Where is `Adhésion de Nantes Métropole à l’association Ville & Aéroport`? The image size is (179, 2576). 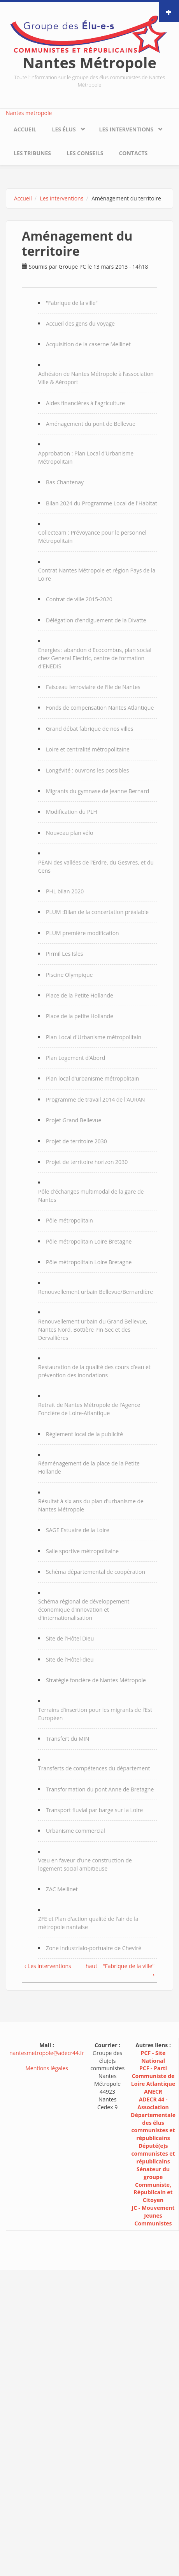 Adhésion de Nantes Métropole à l’association Ville & Aéroport is located at coordinates (96, 378).